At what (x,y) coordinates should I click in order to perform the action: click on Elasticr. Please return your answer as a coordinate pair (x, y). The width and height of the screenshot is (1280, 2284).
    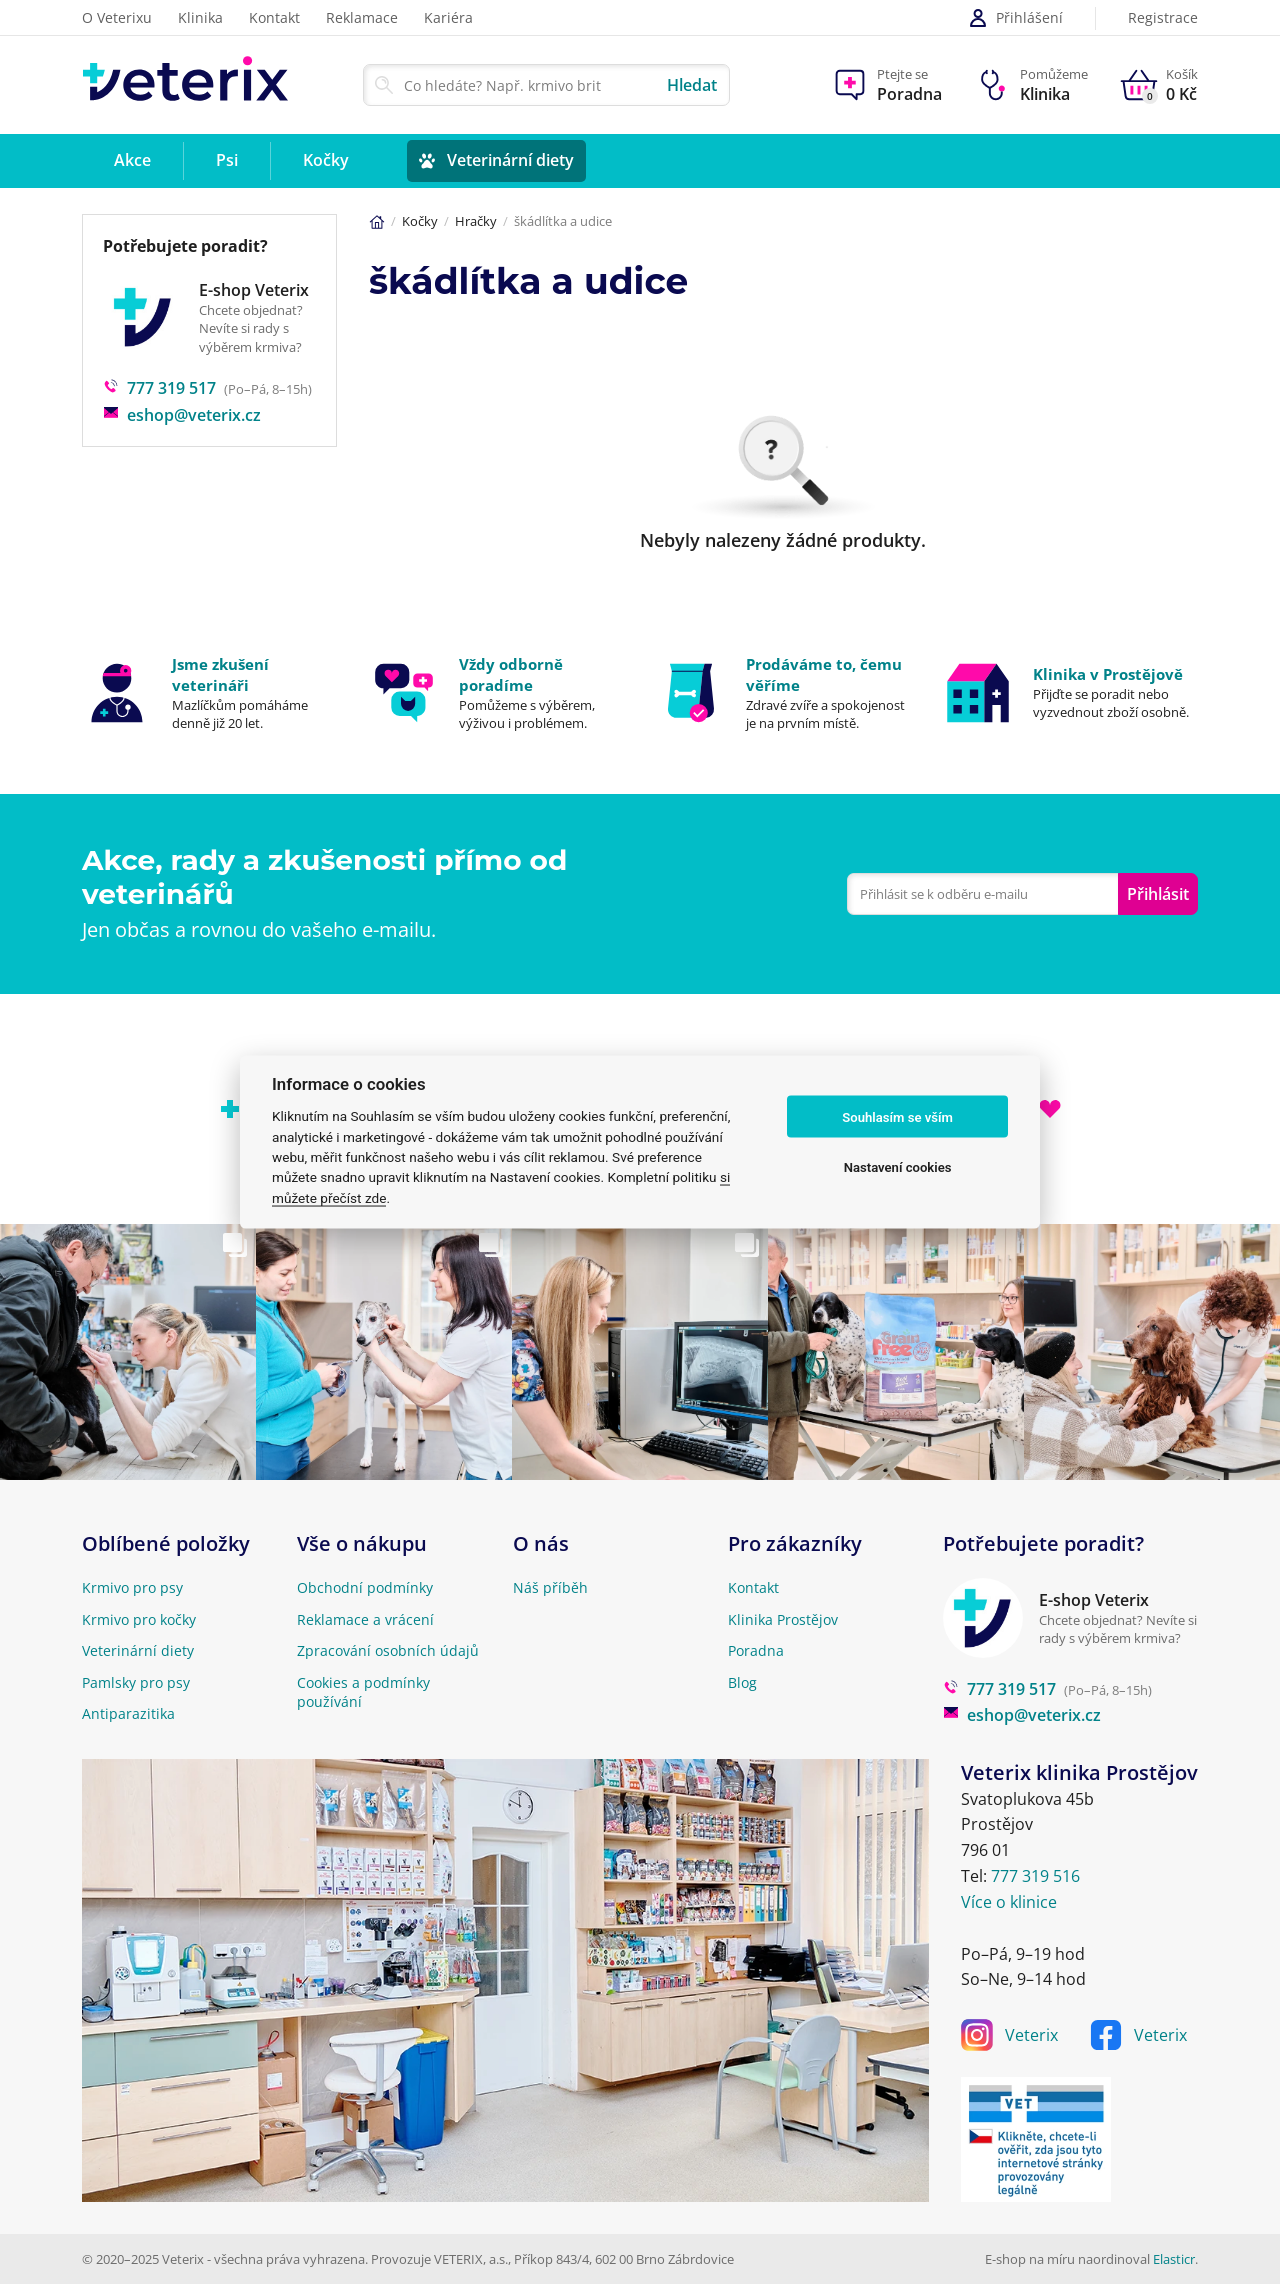
    Looking at the image, I should click on (1174, 2259).